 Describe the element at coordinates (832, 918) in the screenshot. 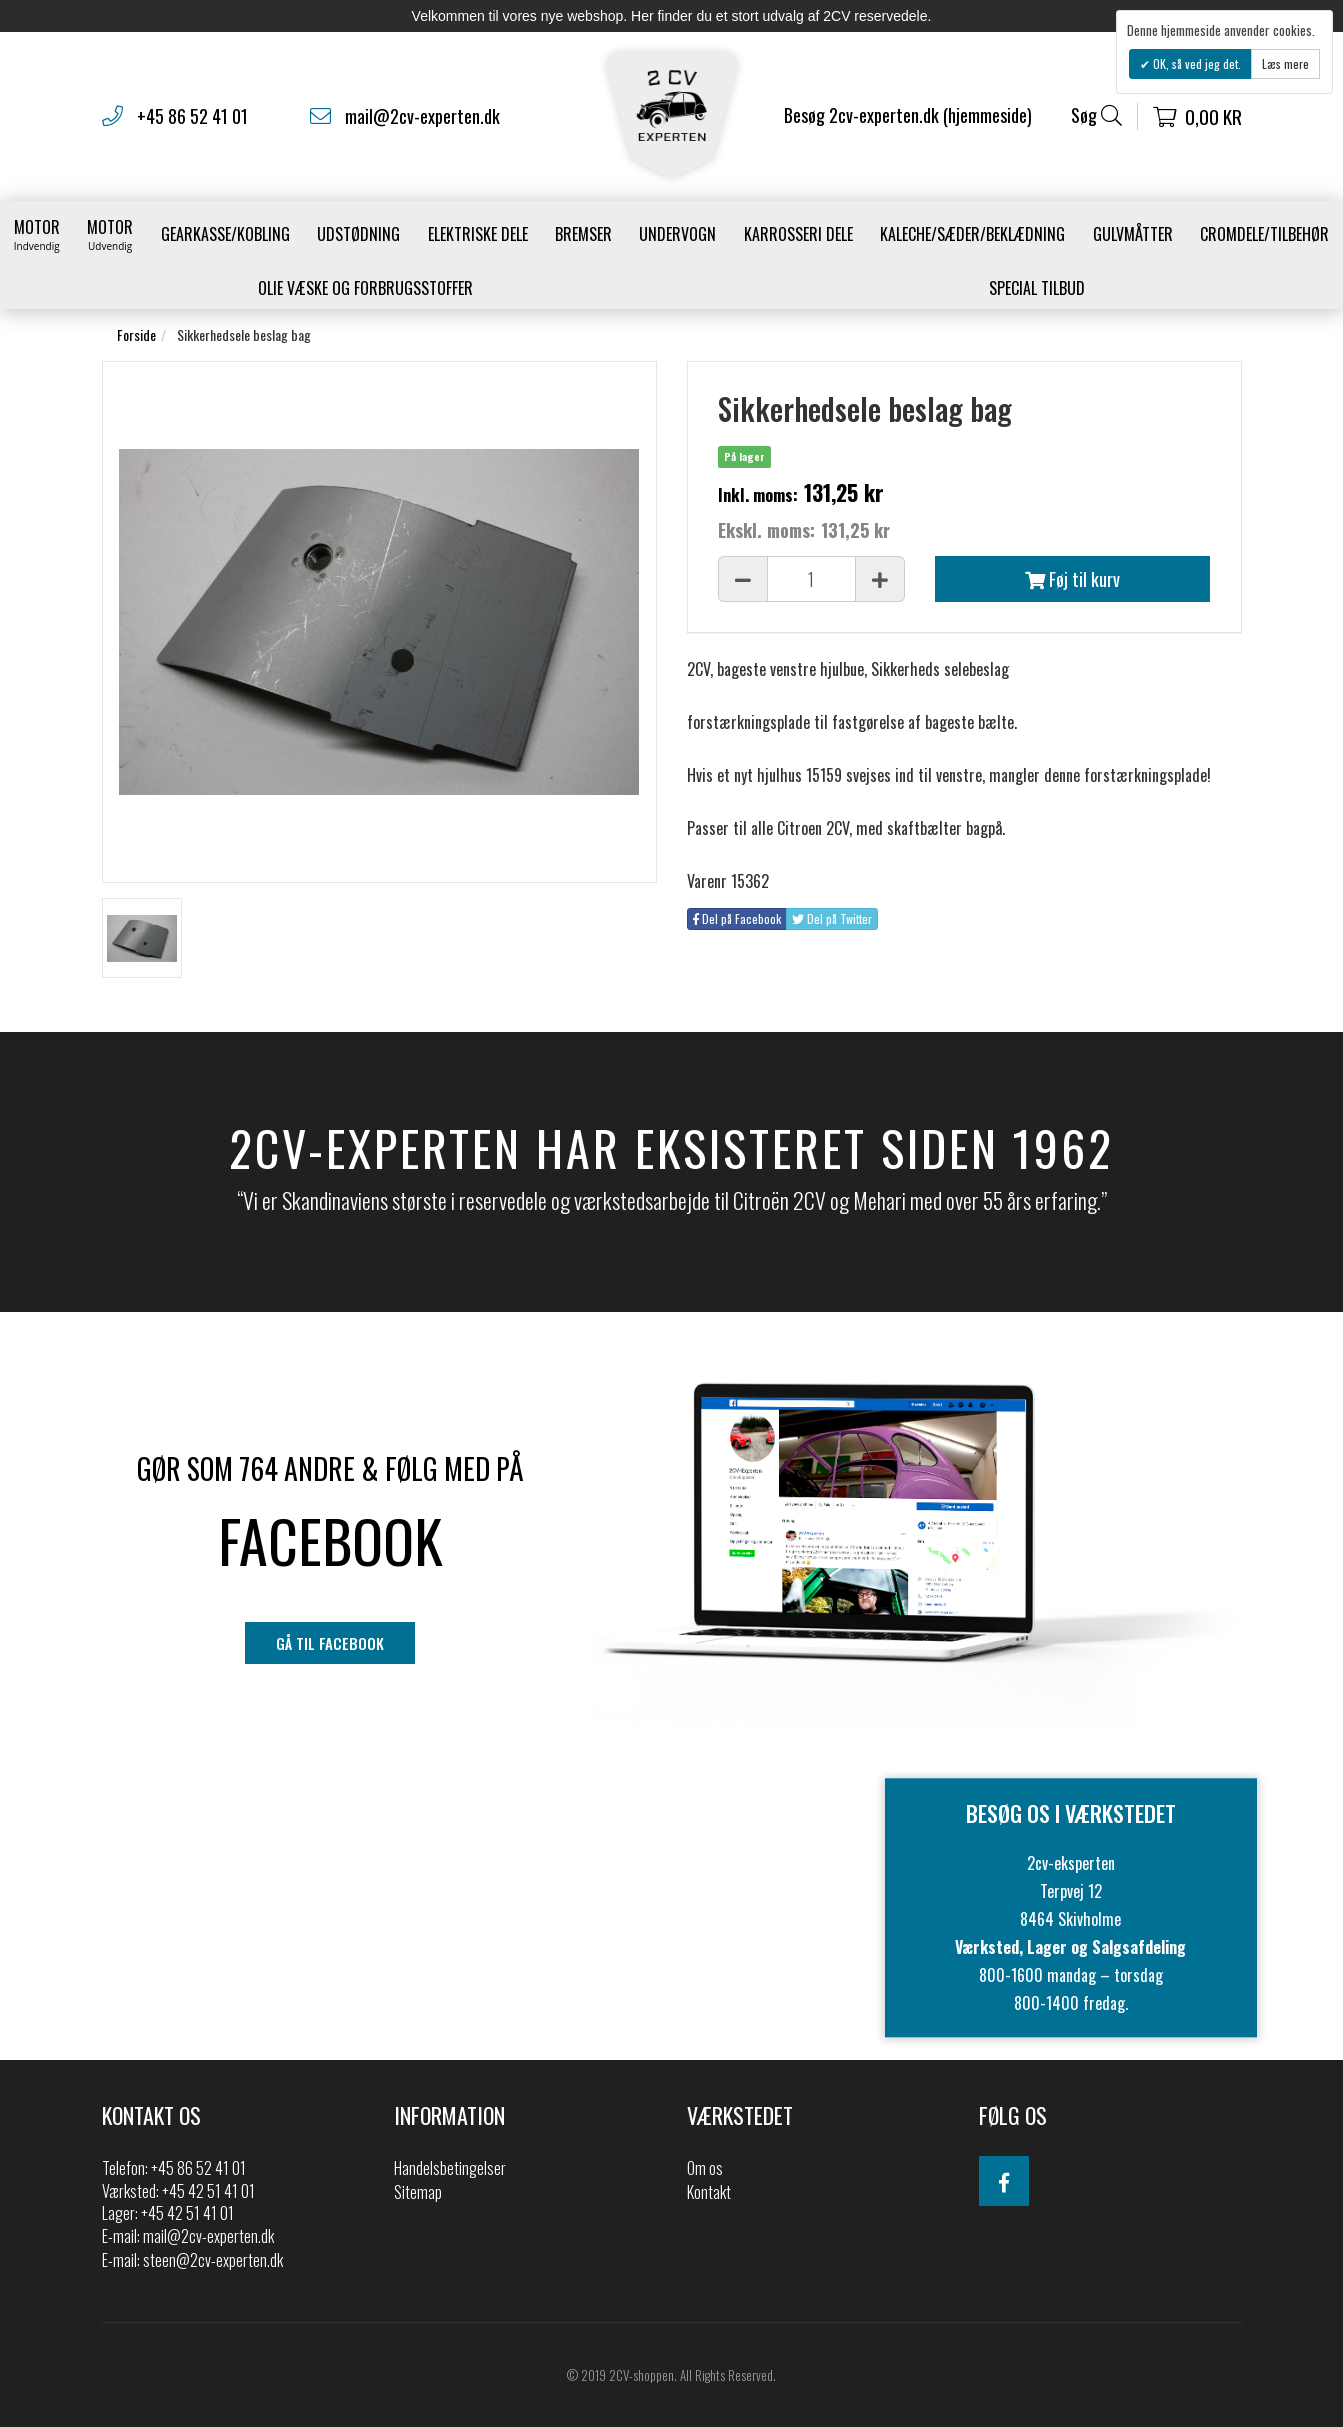

I see `Del på Twitter` at that location.